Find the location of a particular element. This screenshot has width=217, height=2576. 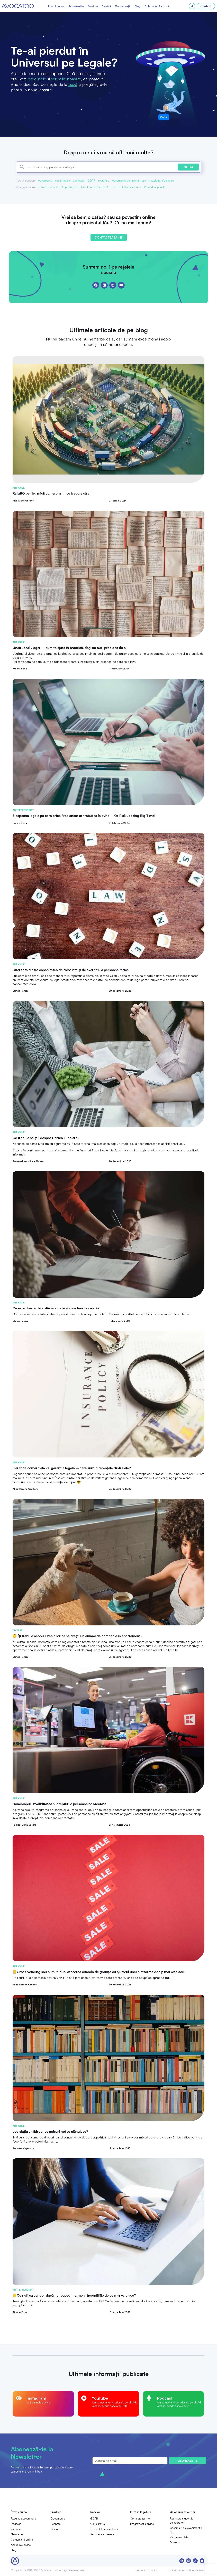

GDPR is located at coordinates (91, 180).